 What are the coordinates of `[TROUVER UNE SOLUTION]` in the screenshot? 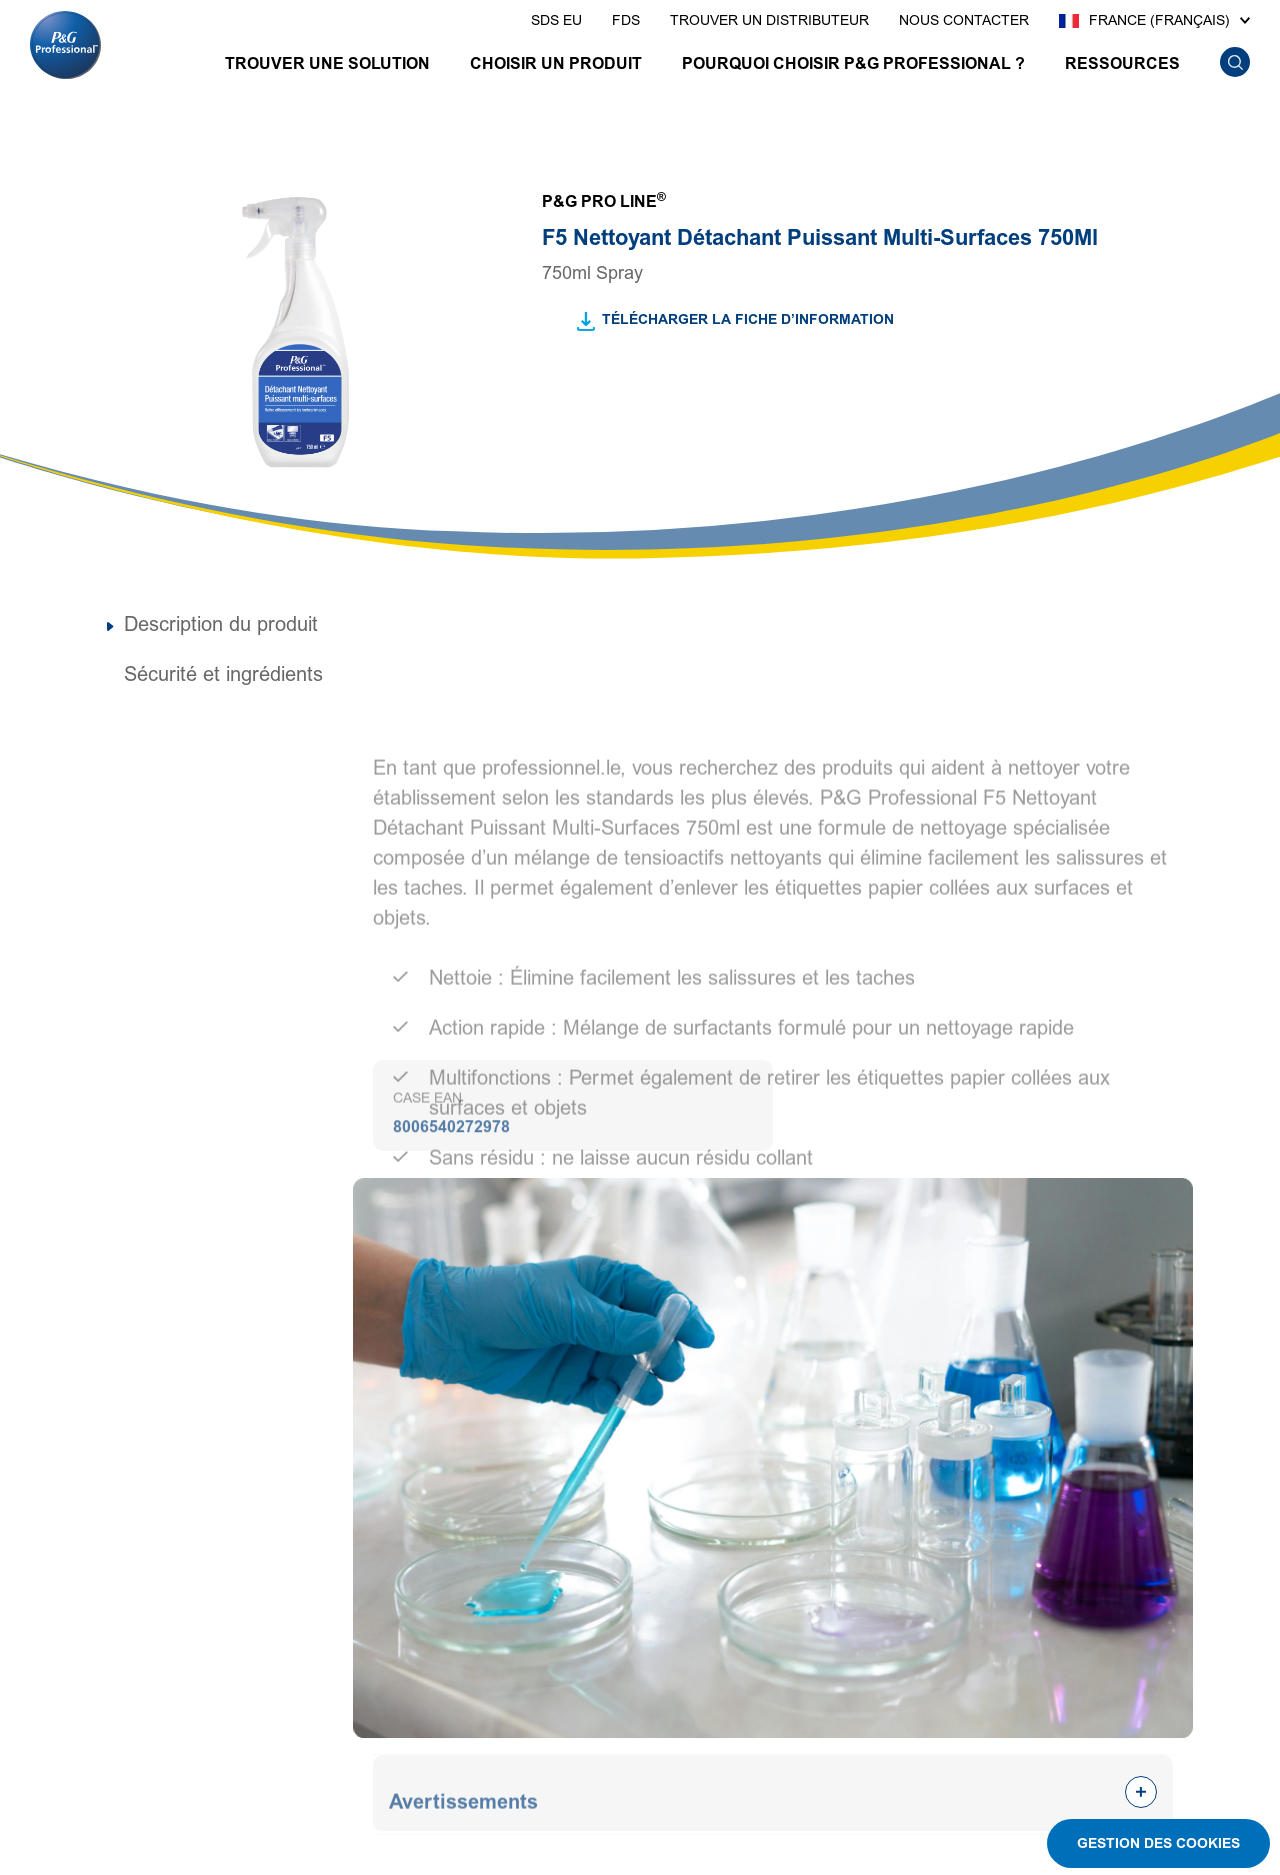 It's located at (327, 66).